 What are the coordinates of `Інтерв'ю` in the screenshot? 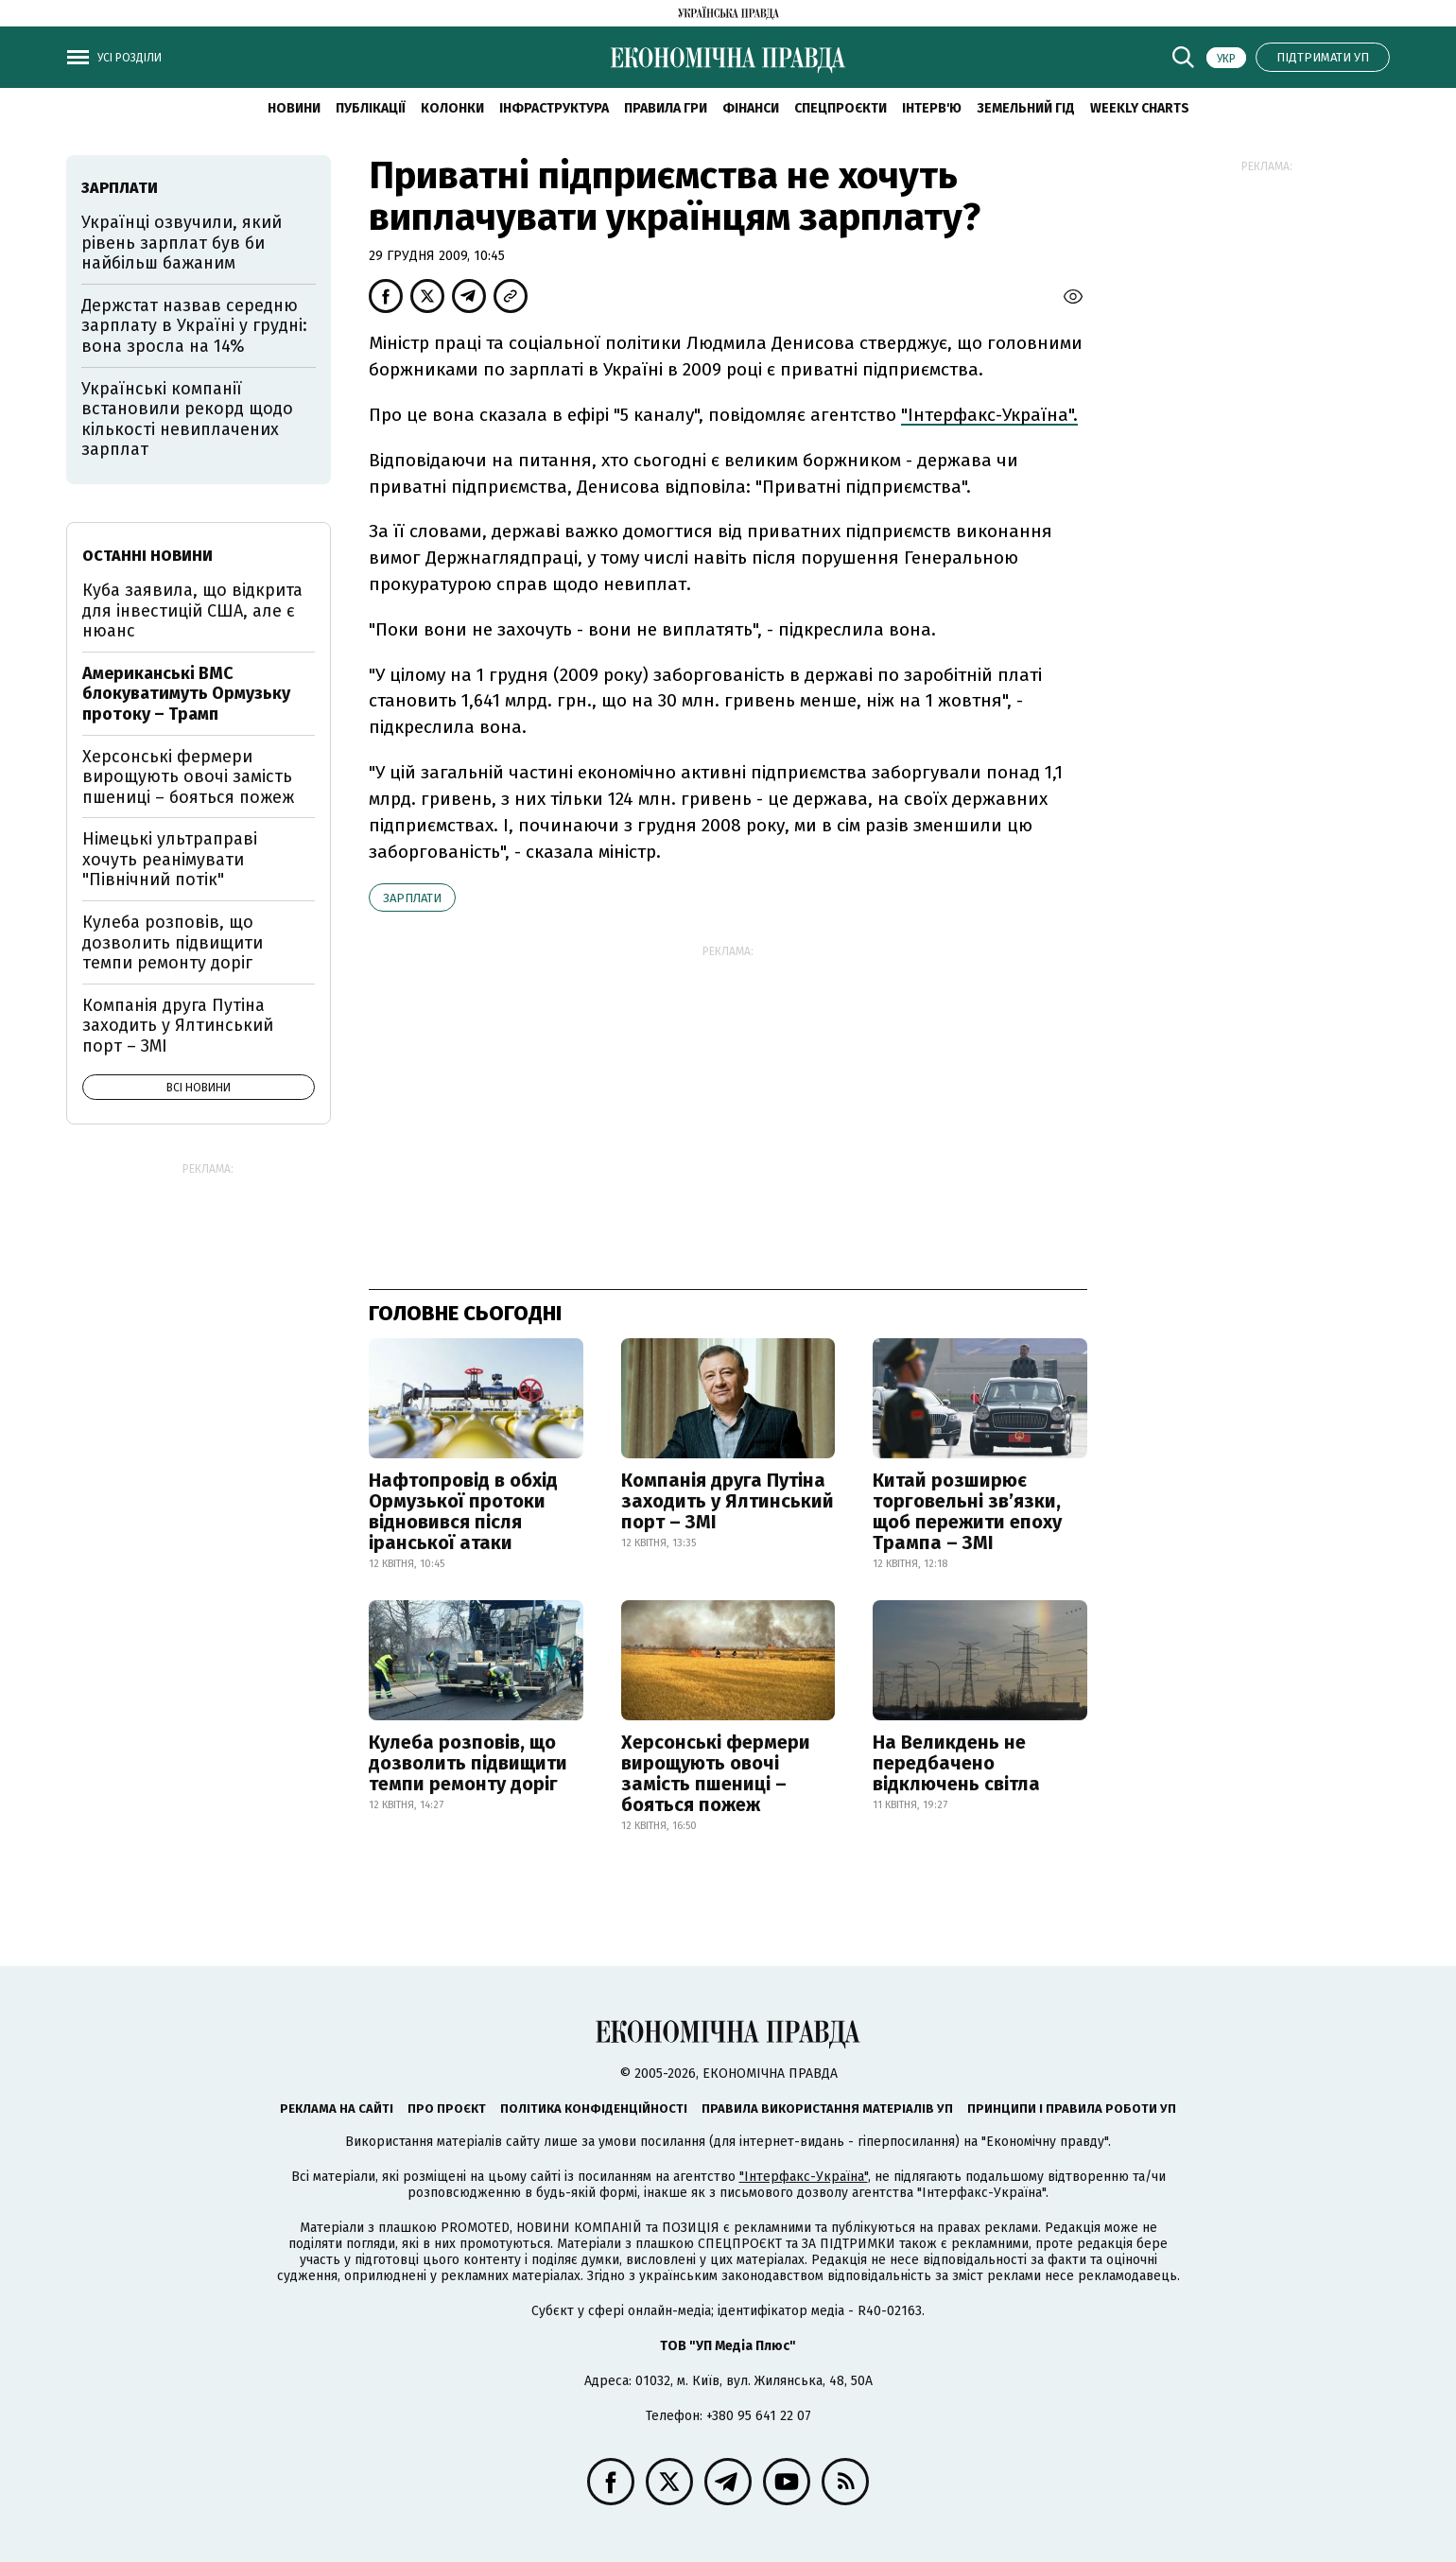 It's located at (932, 108).